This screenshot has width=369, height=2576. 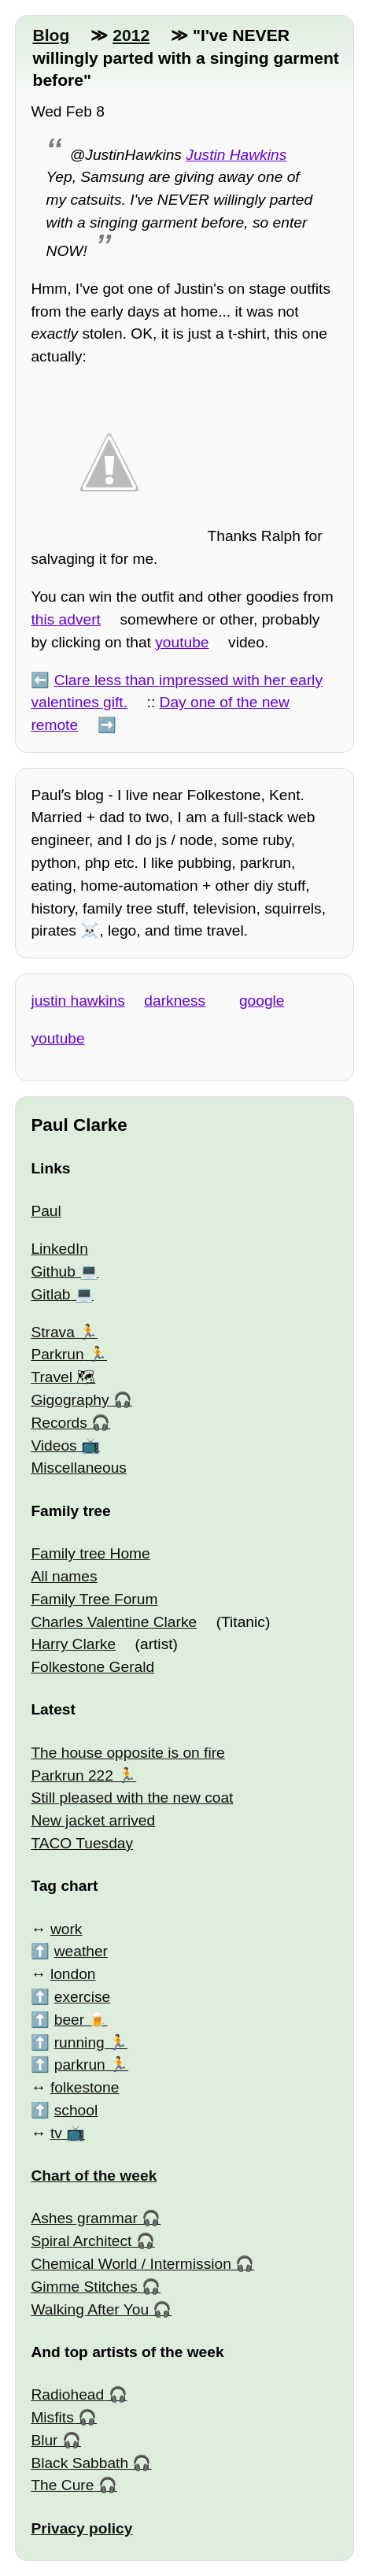 I want to click on darkness, so click(x=174, y=1000).